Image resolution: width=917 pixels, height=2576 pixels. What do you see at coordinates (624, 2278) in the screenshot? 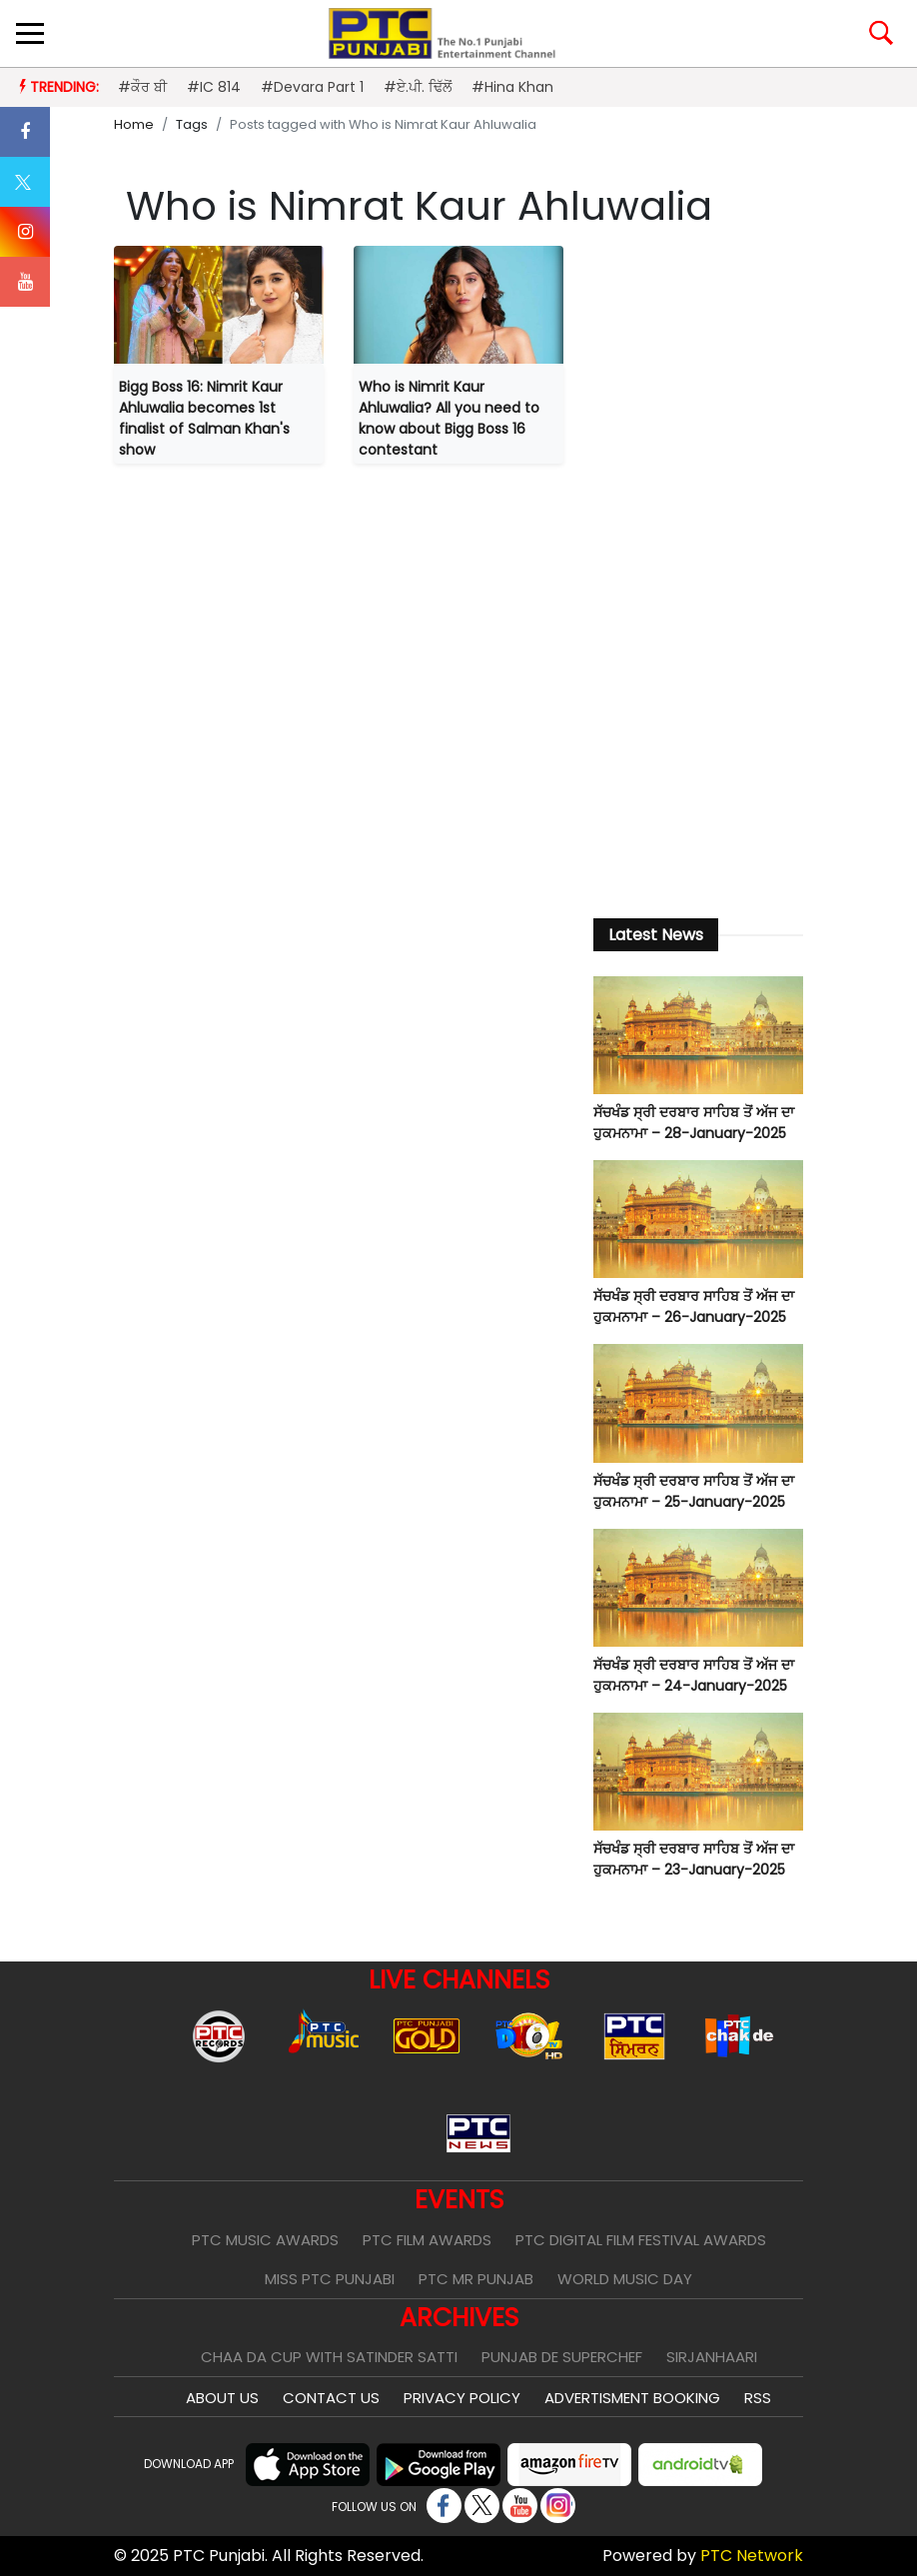
I see `World Music Day` at bounding box center [624, 2278].